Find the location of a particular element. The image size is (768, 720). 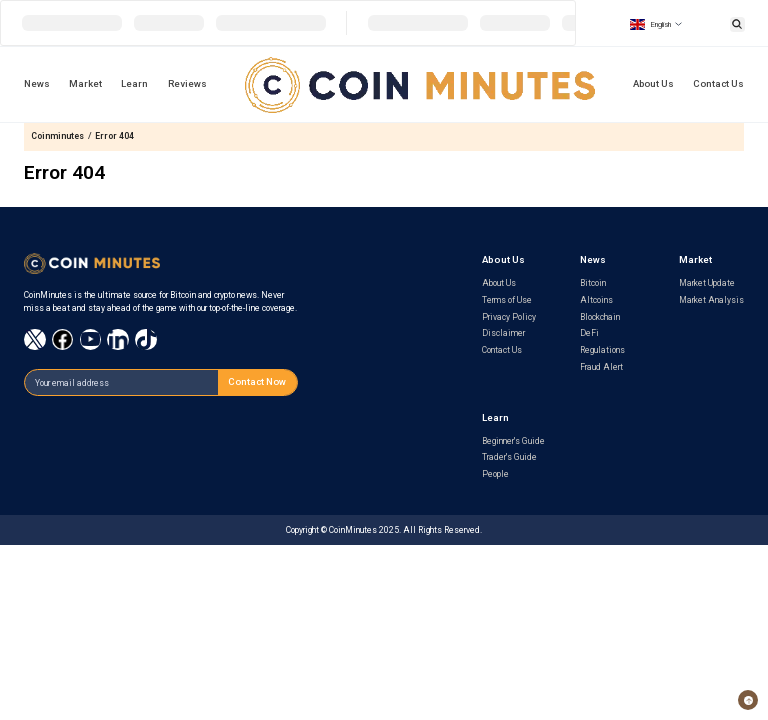

Market Update is located at coordinates (707, 283).